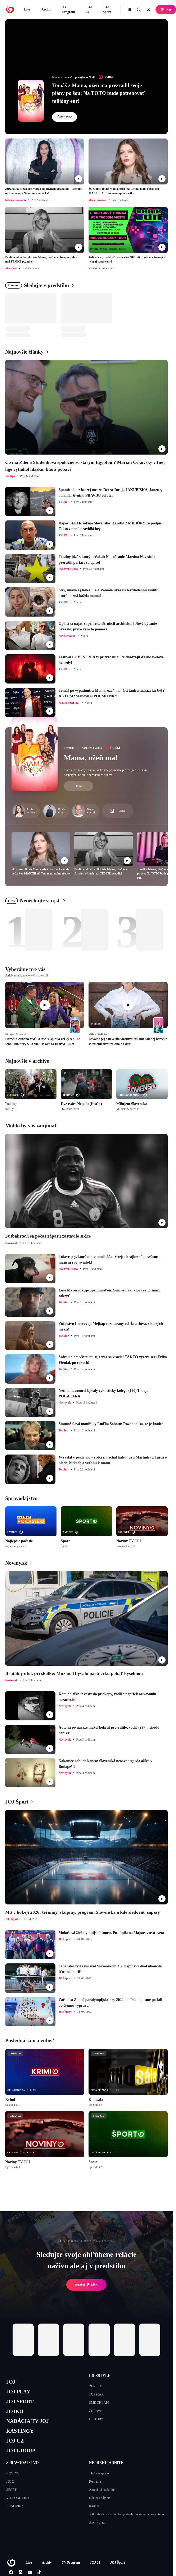 This screenshot has width=176, height=2576. What do you see at coordinates (95, 2386) in the screenshot?
I see `ŽENSKÉ` at bounding box center [95, 2386].